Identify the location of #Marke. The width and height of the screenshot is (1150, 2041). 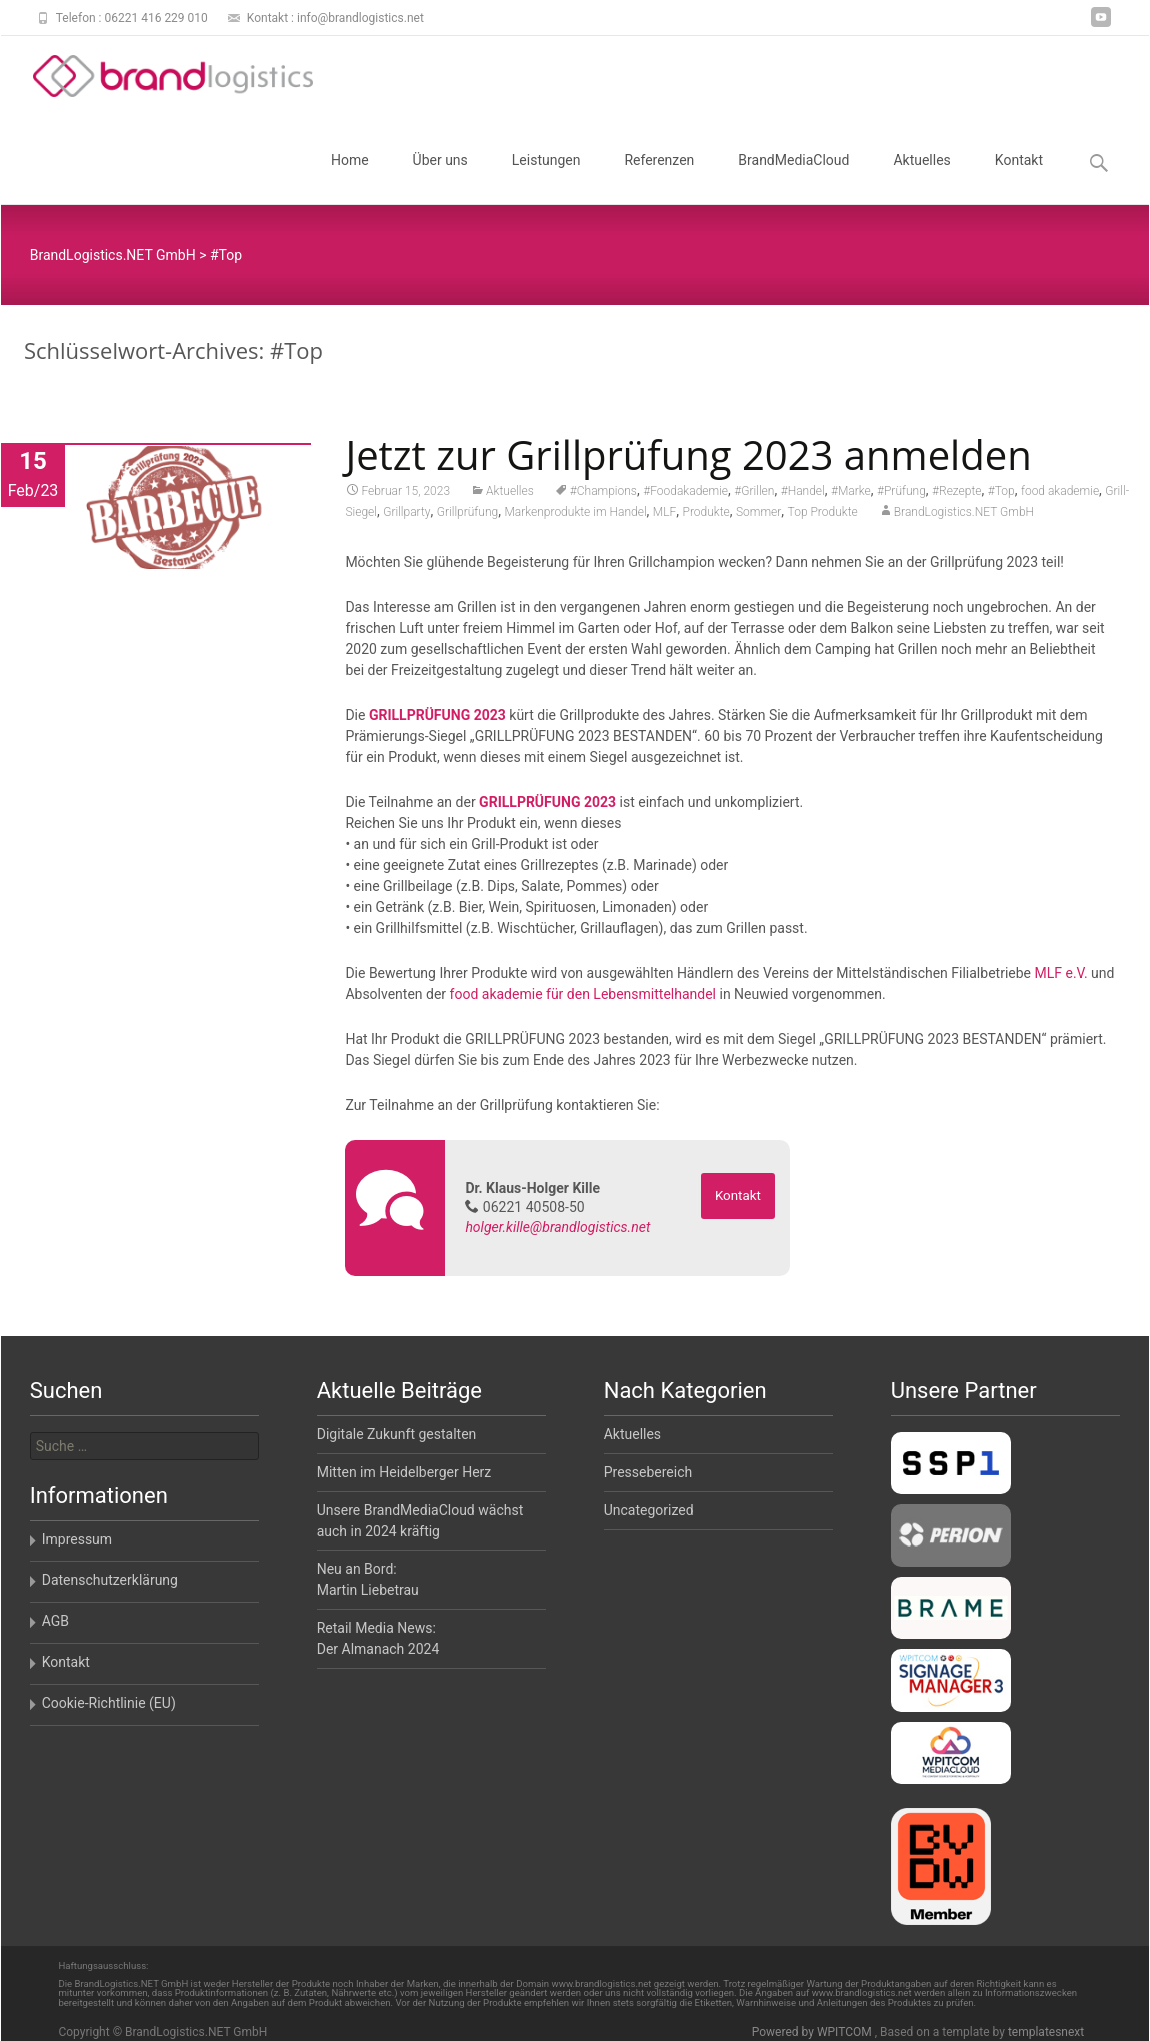
(851, 492).